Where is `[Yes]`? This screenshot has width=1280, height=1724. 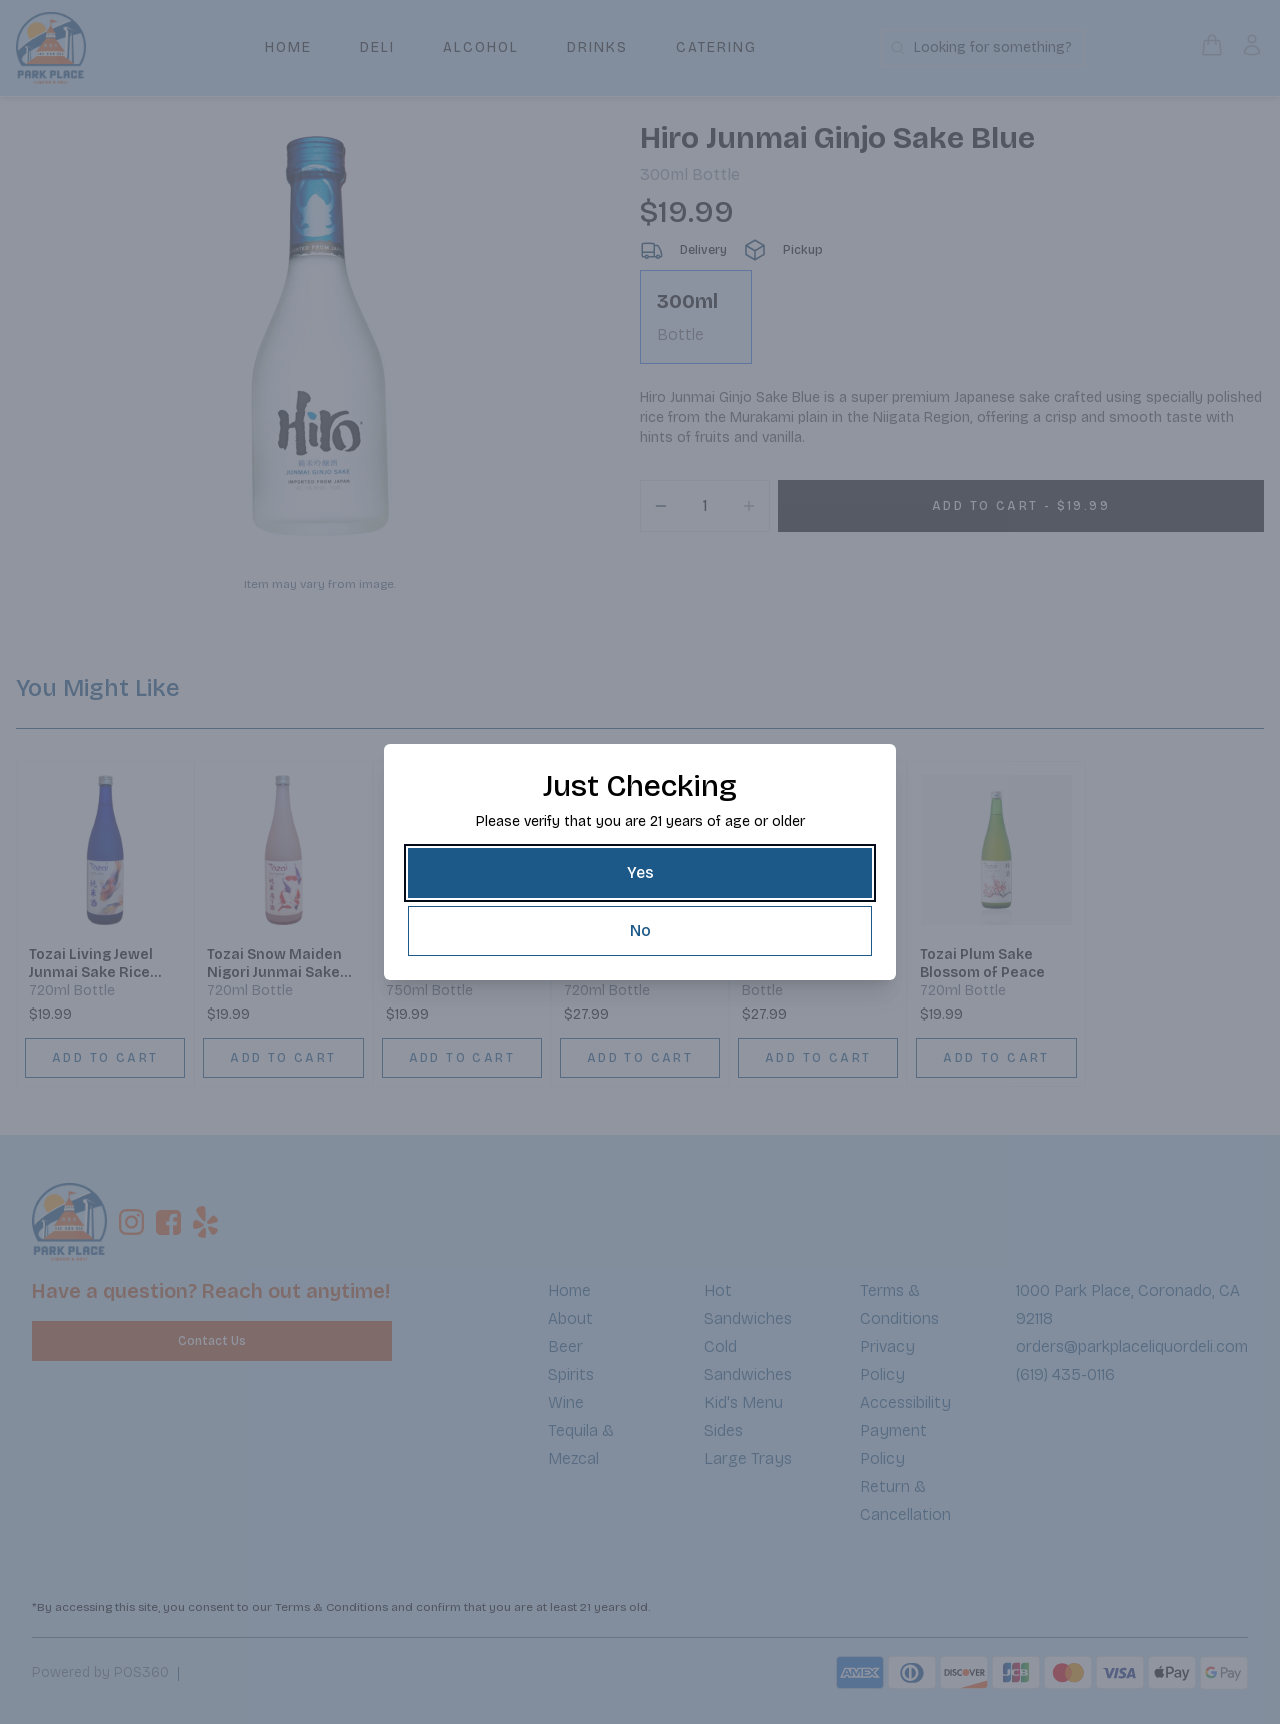 [Yes] is located at coordinates (640, 873).